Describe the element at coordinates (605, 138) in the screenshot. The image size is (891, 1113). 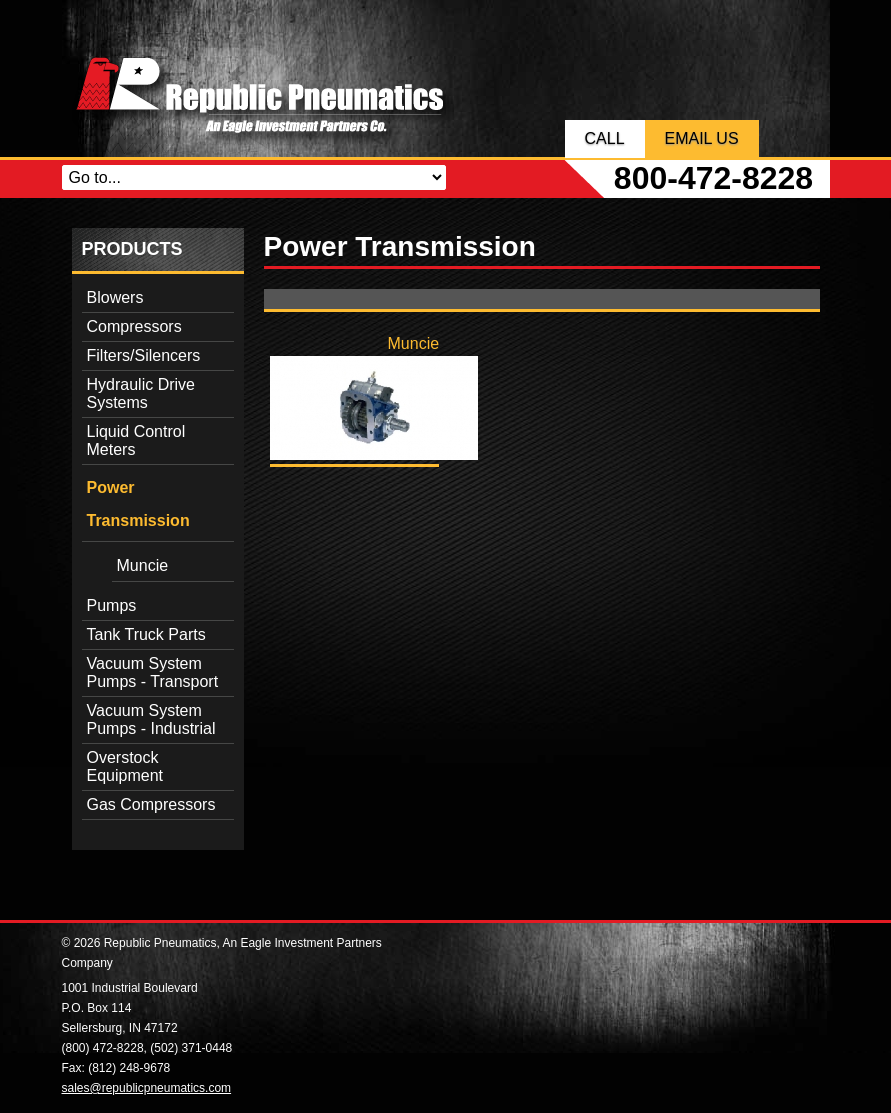
I see `Call` at that location.